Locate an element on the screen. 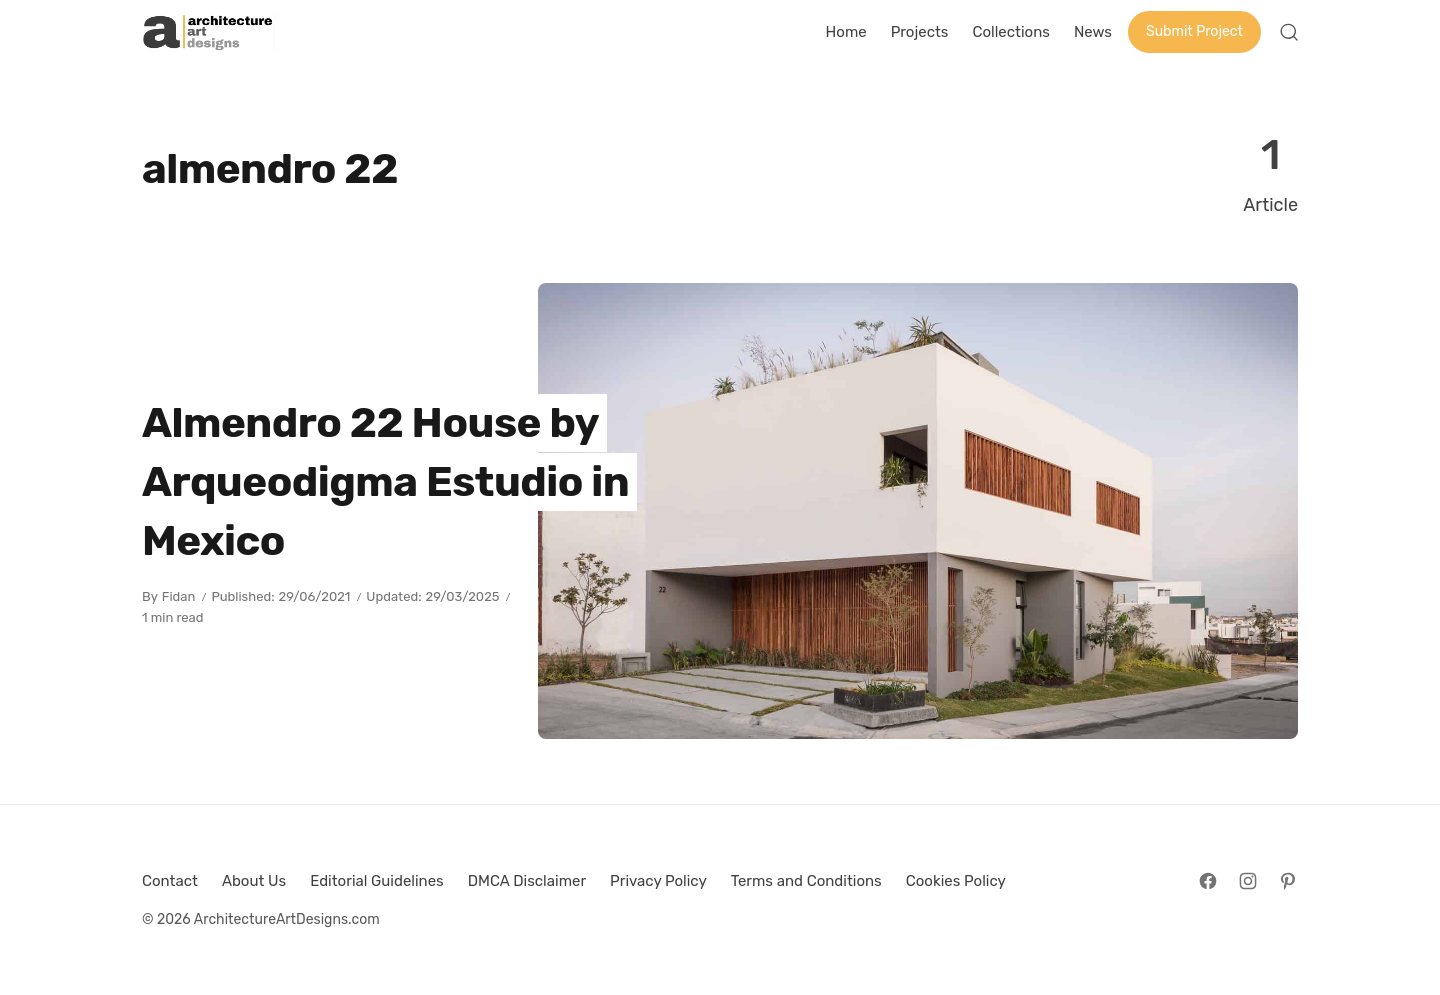 The image size is (1440, 995). [Open Search] is located at coordinates (1289, 32).